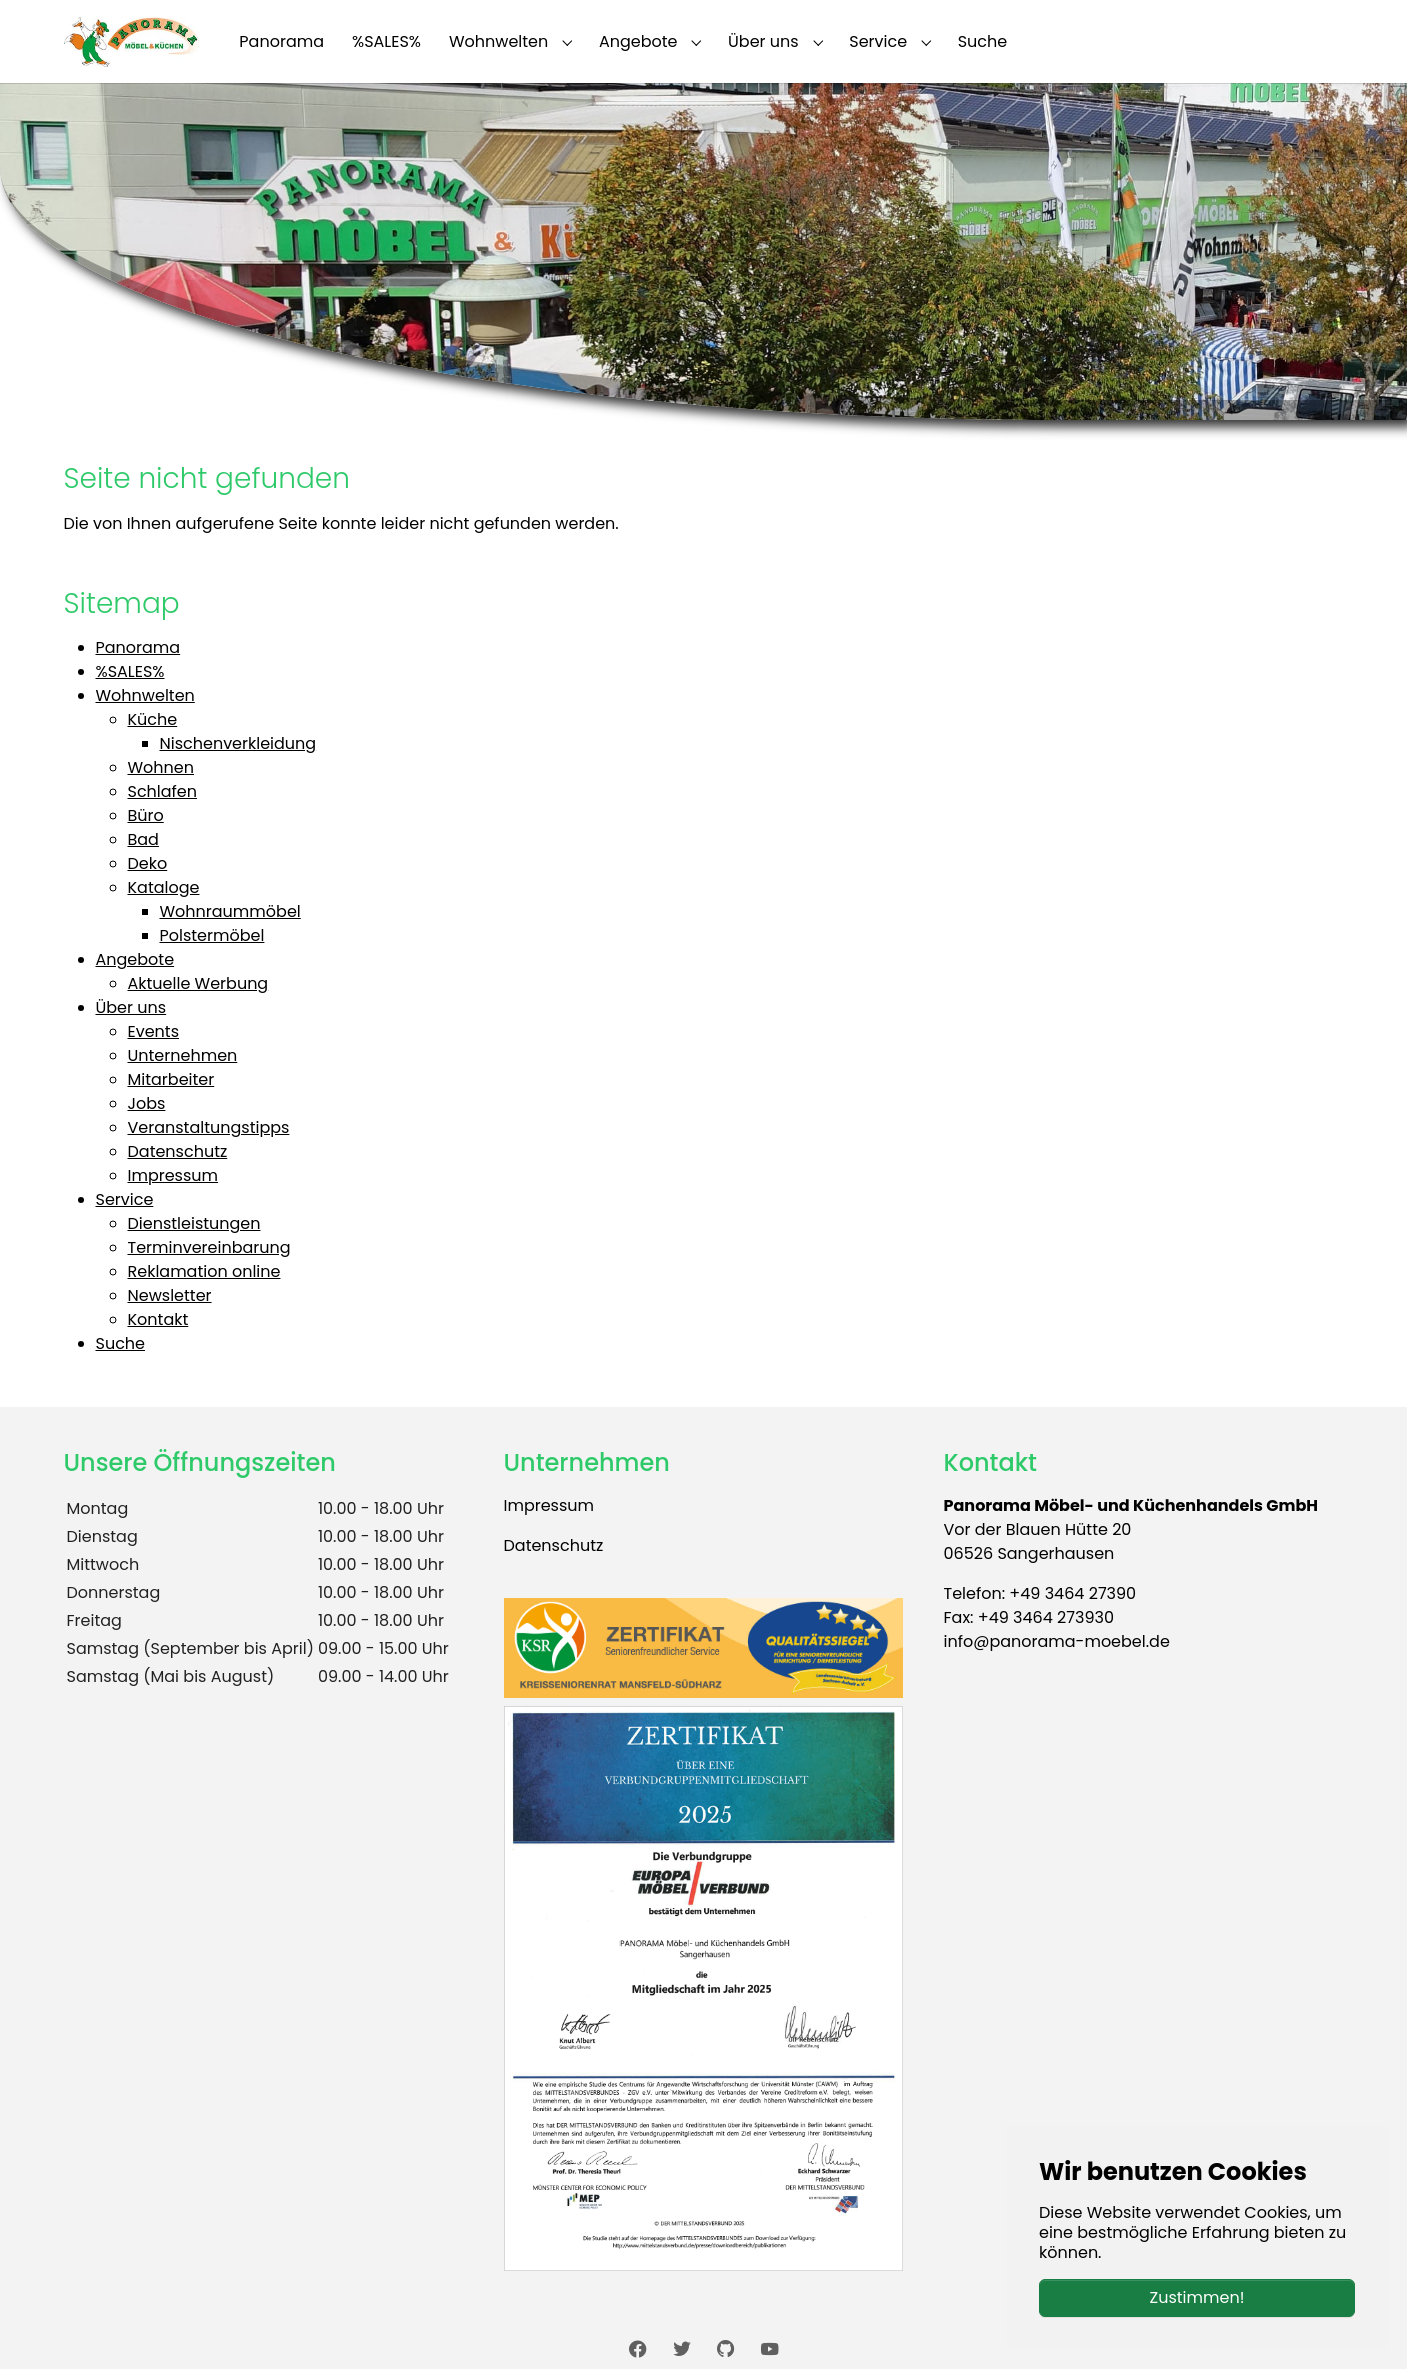 Image resolution: width=1407 pixels, height=2369 pixels. What do you see at coordinates (145, 695) in the screenshot?
I see `Wohnwelten` at bounding box center [145, 695].